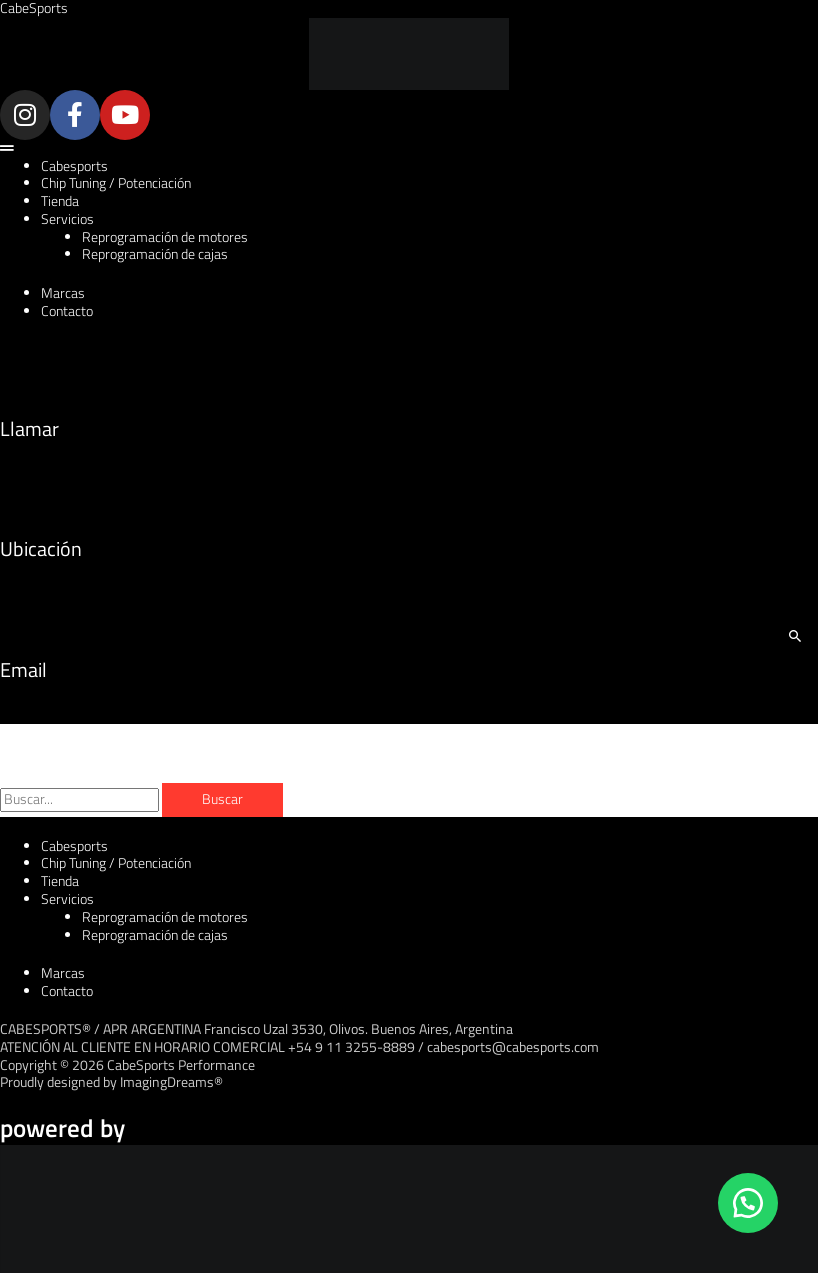 The image size is (818, 1273). Describe the element at coordinates (25, 366) in the screenshot. I see `[Llamar]` at that location.